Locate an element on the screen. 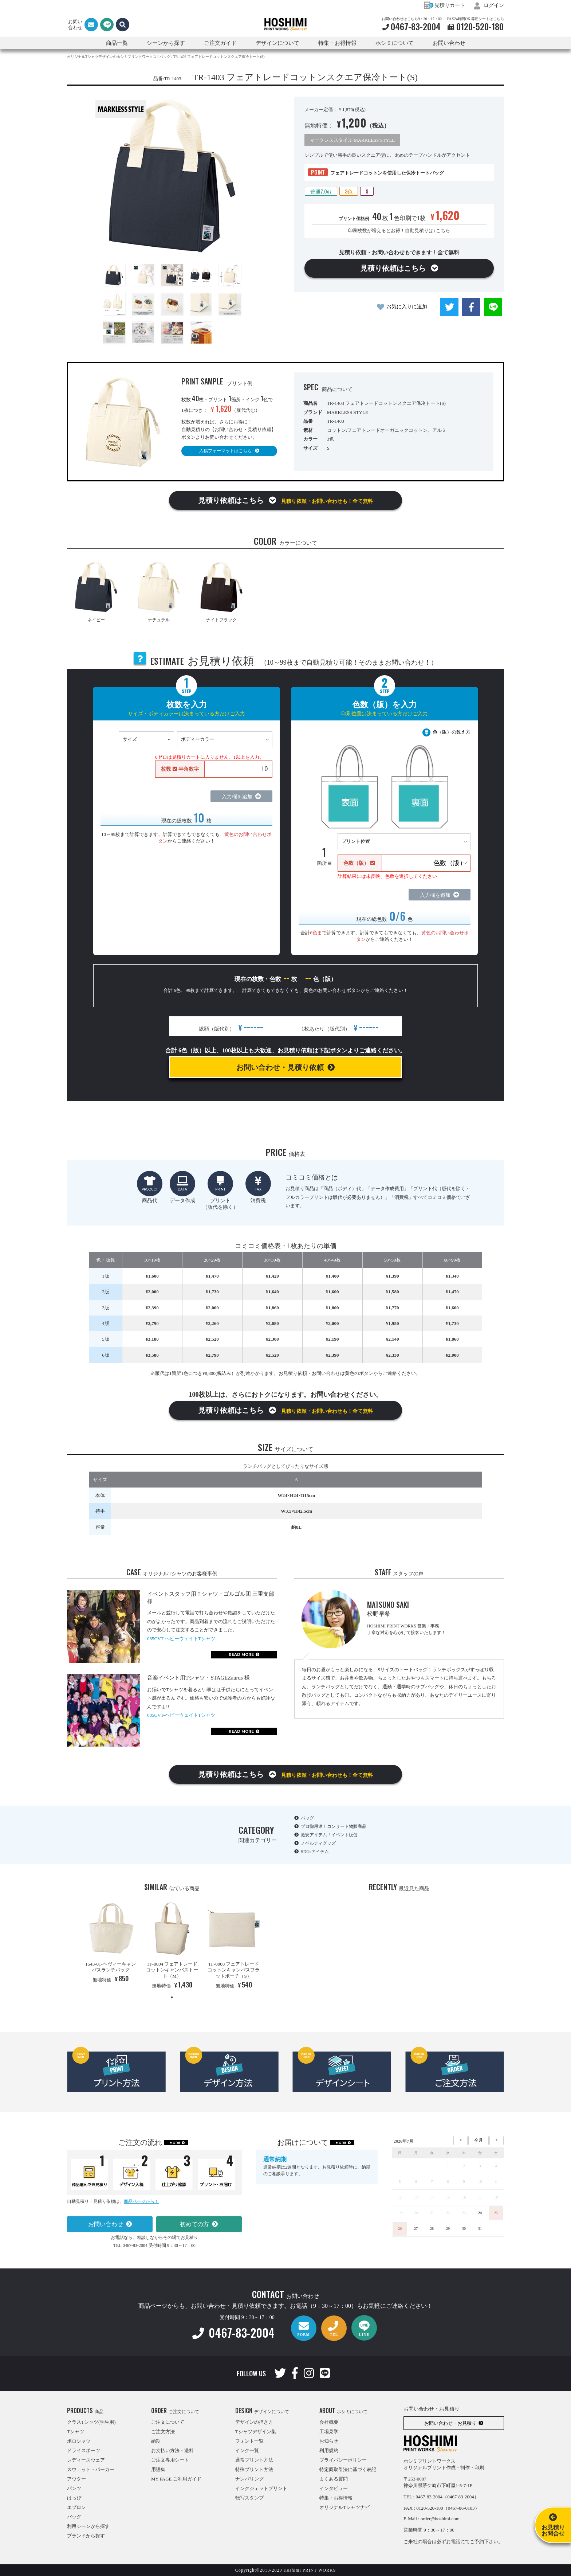 The height and width of the screenshot is (2576, 571). 色（版）の数え方 is located at coordinates (451, 732).